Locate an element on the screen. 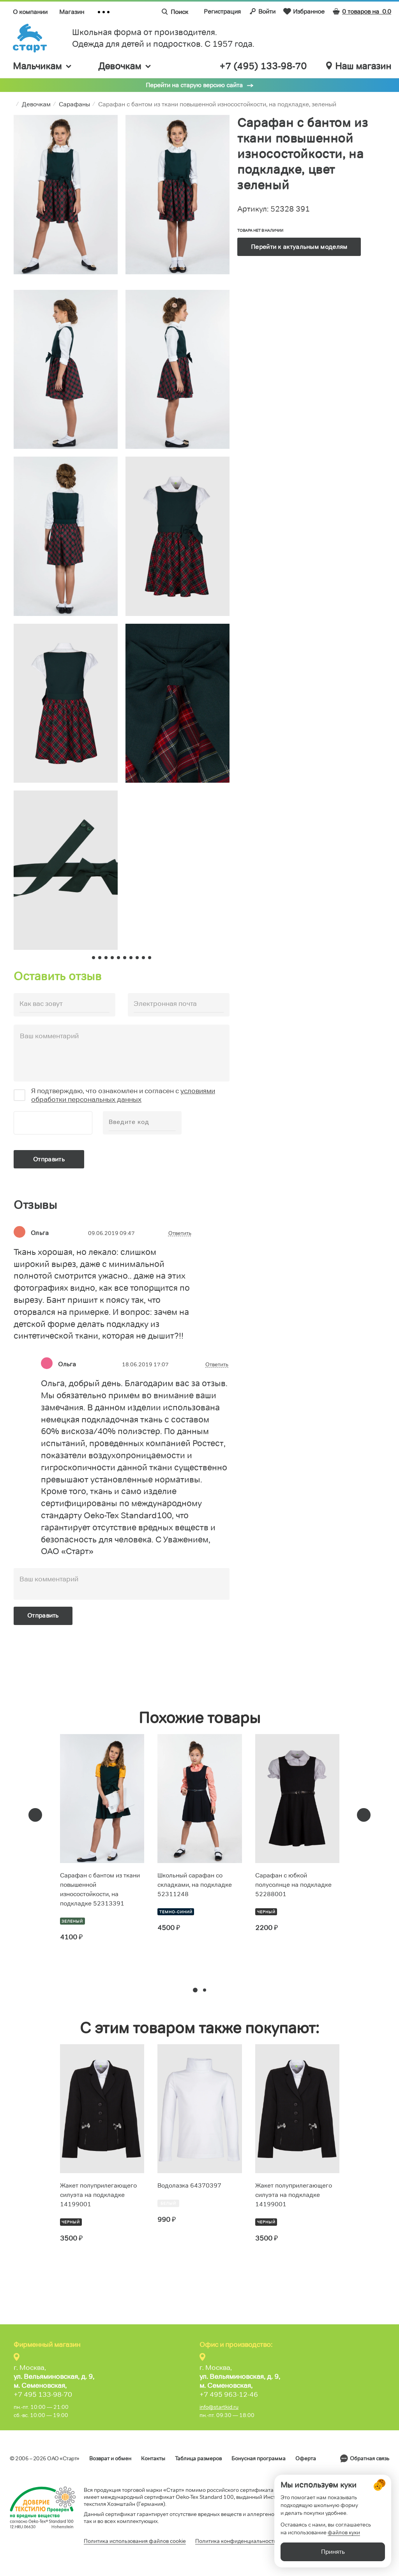  Магазин is located at coordinates (71, 12).